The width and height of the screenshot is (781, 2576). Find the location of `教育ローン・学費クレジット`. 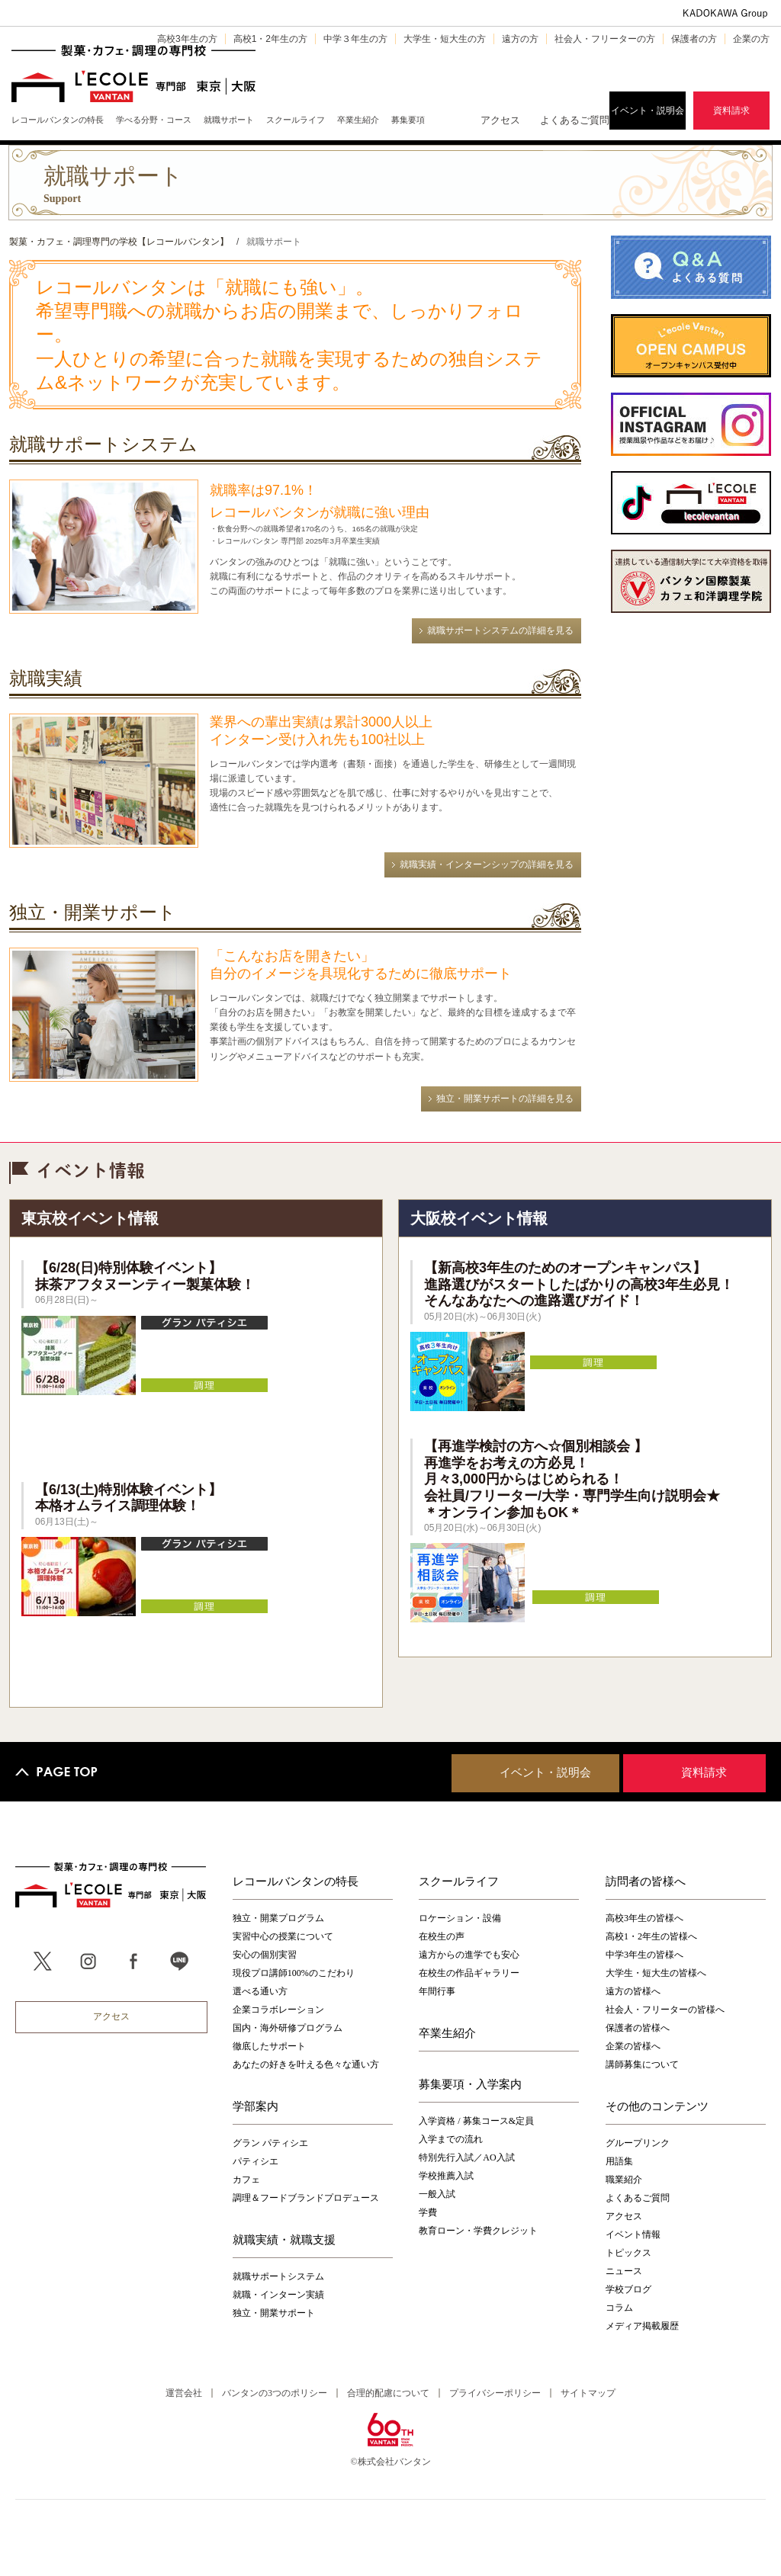

教育ローン・学費クレジット is located at coordinates (478, 2230).